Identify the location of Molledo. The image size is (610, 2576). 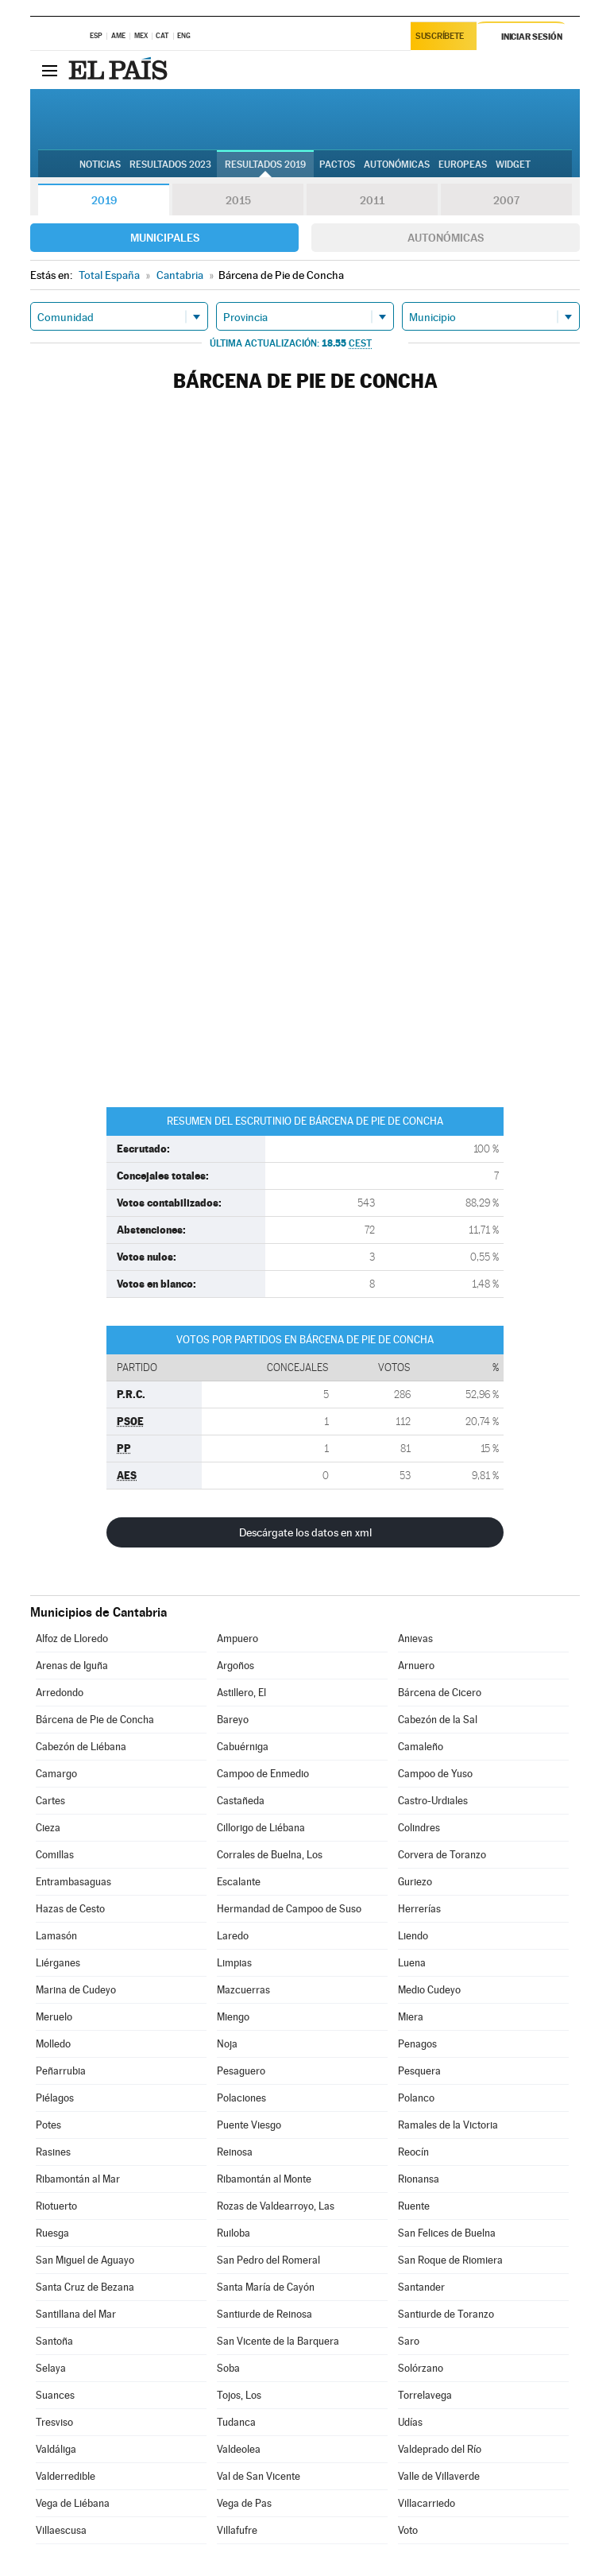
(53, 2044).